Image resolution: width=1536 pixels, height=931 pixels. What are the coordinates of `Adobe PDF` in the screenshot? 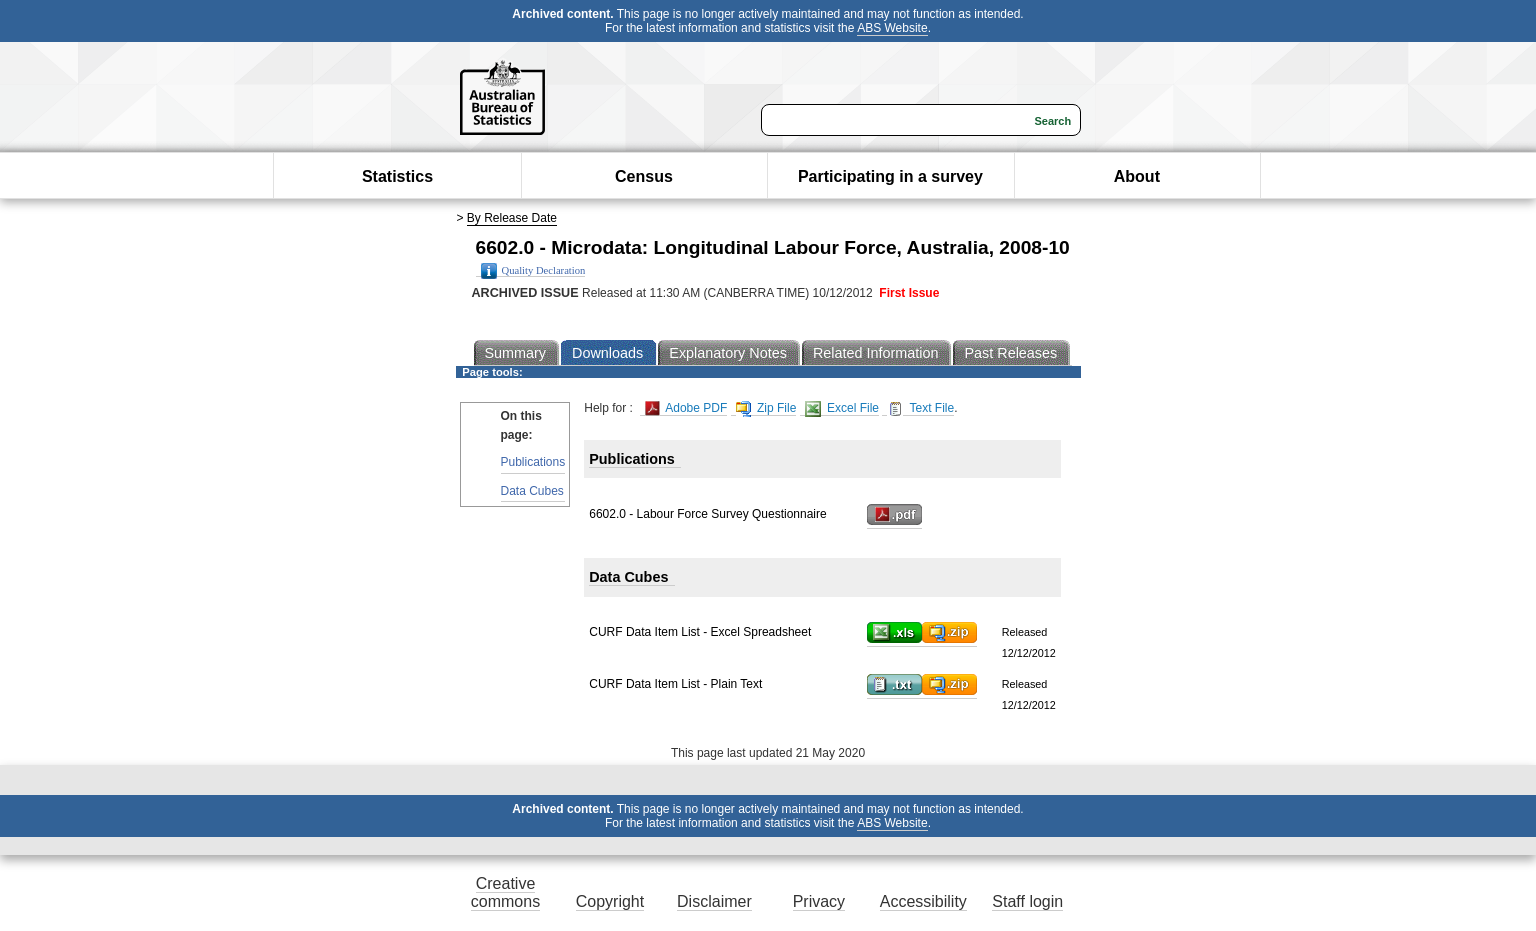 It's located at (686, 408).